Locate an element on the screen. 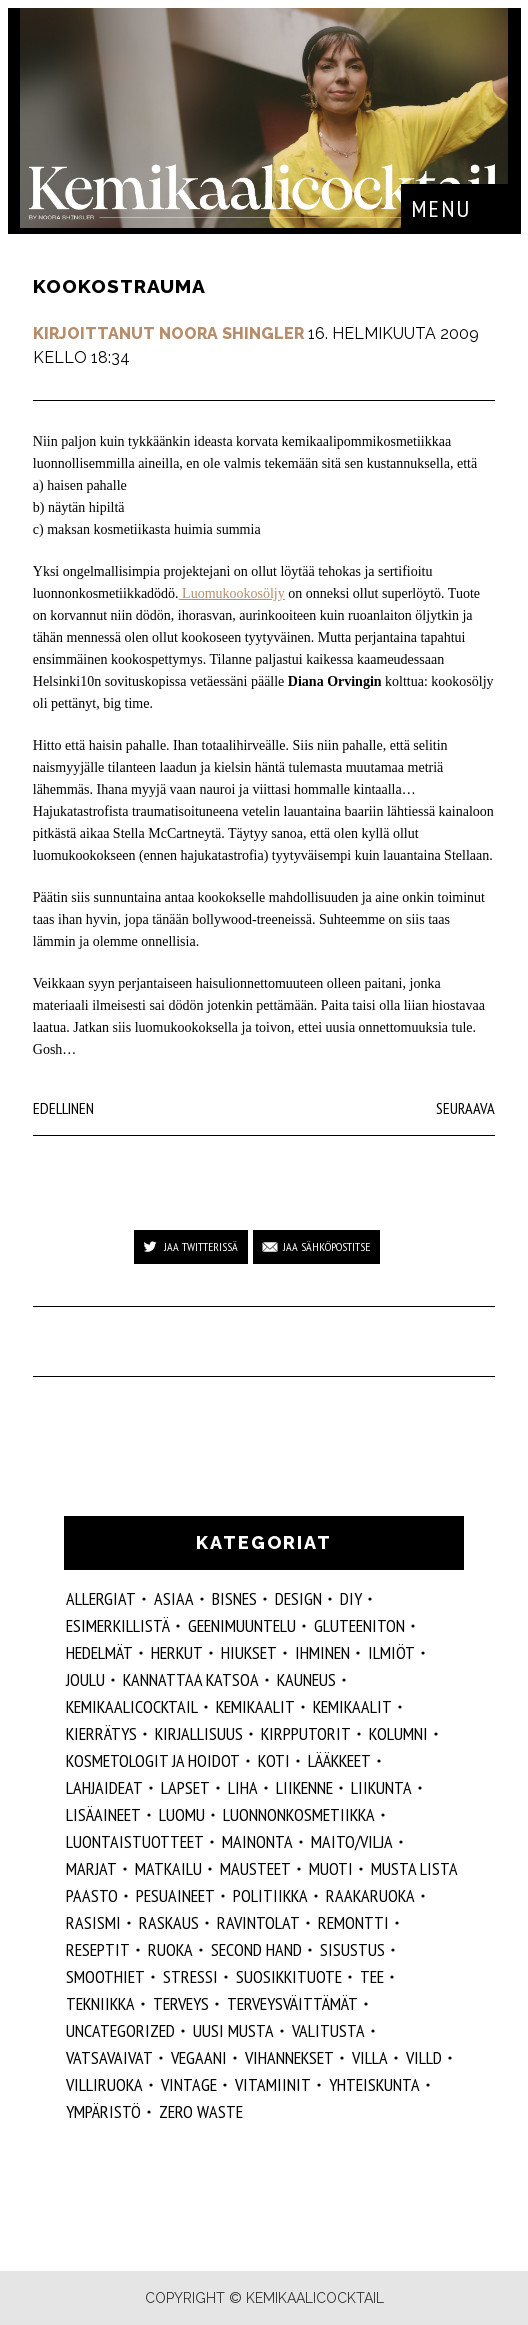 This screenshot has width=528, height=2325. kauneus is located at coordinates (306, 1679).